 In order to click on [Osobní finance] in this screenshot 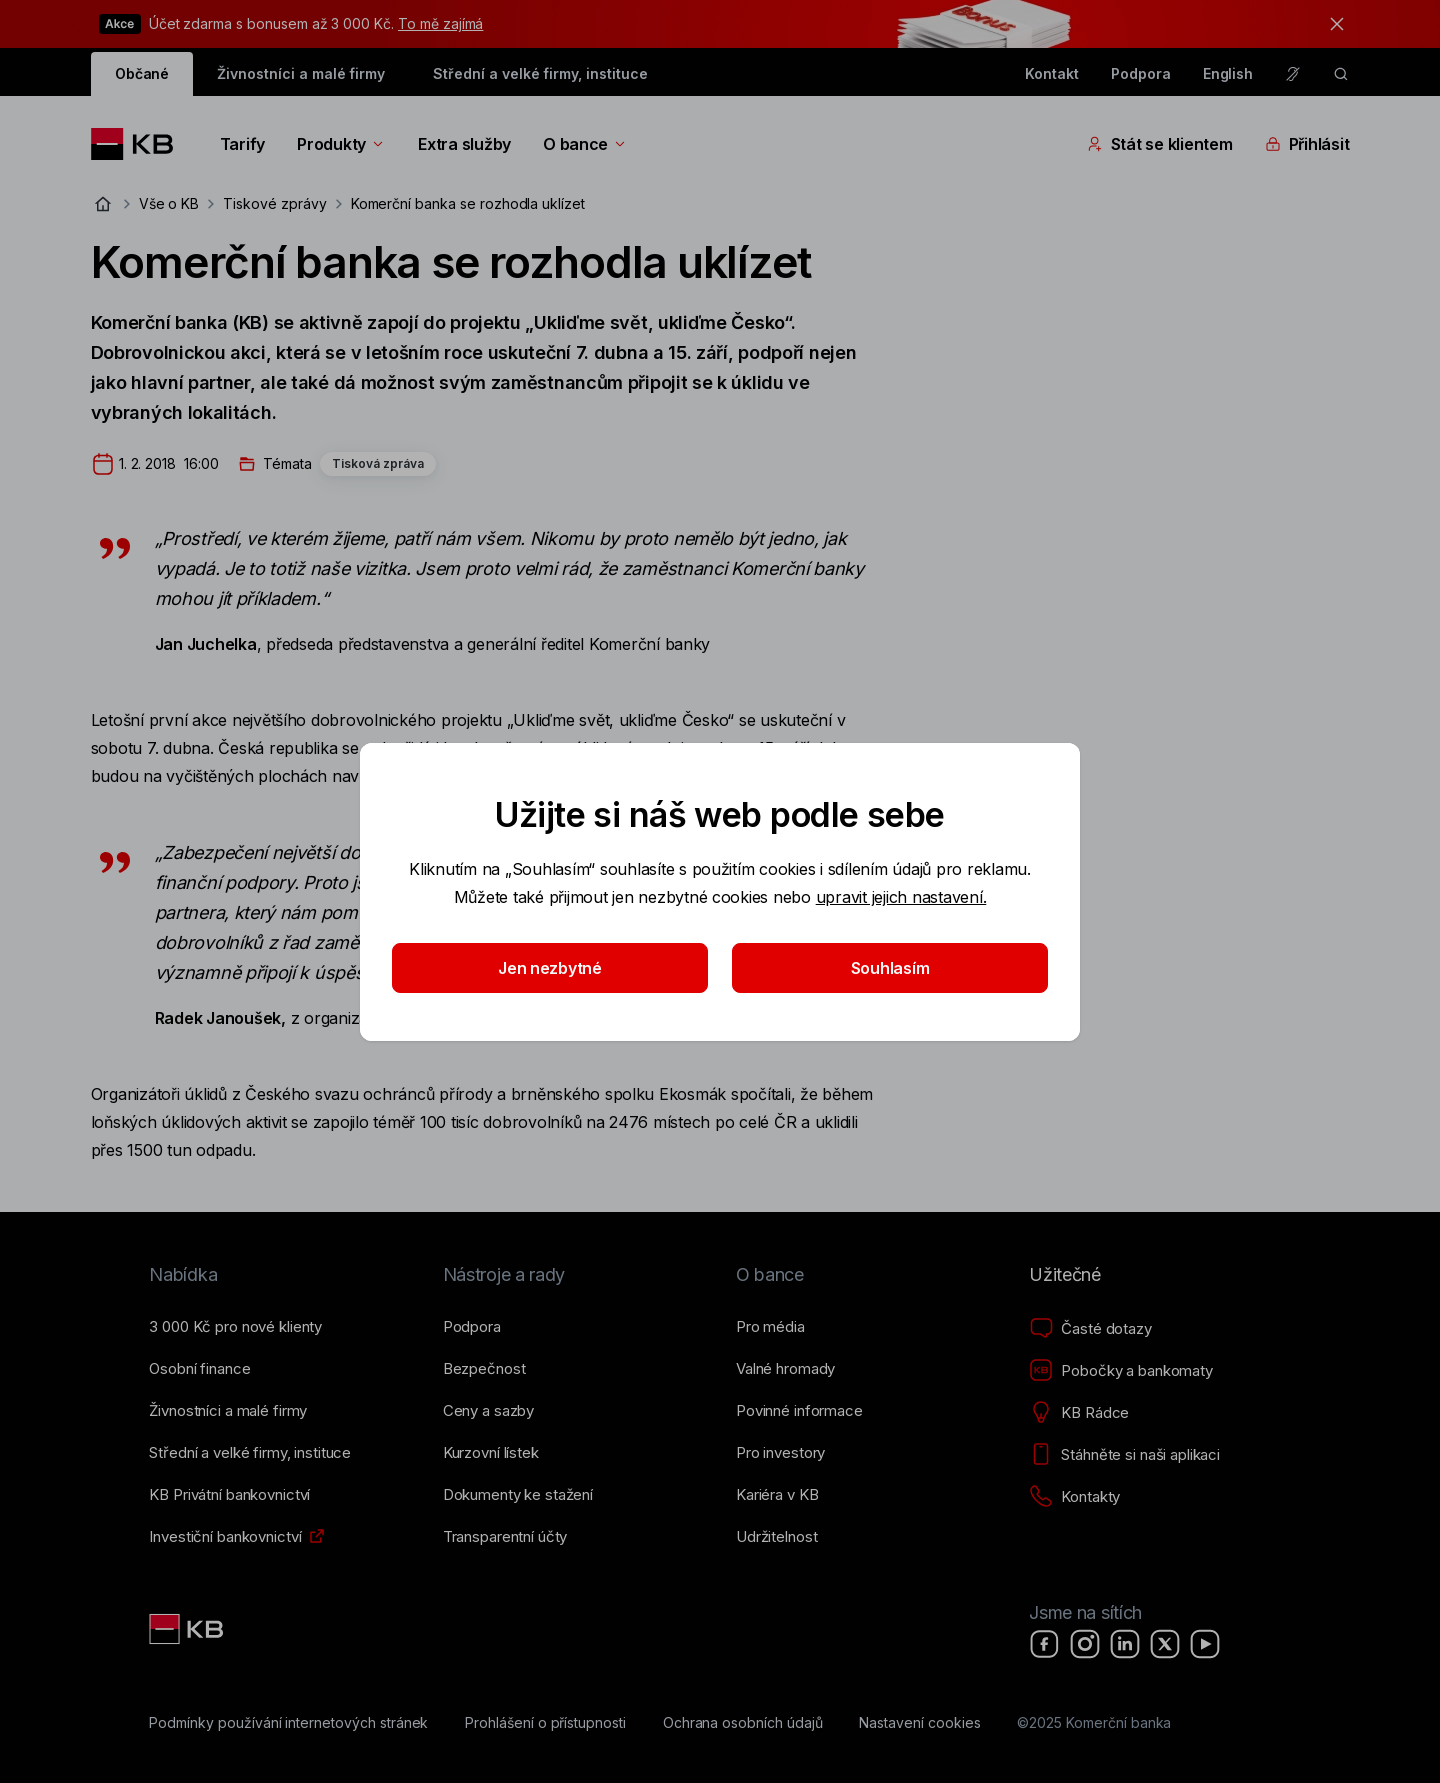, I will do `click(199, 1369)`.